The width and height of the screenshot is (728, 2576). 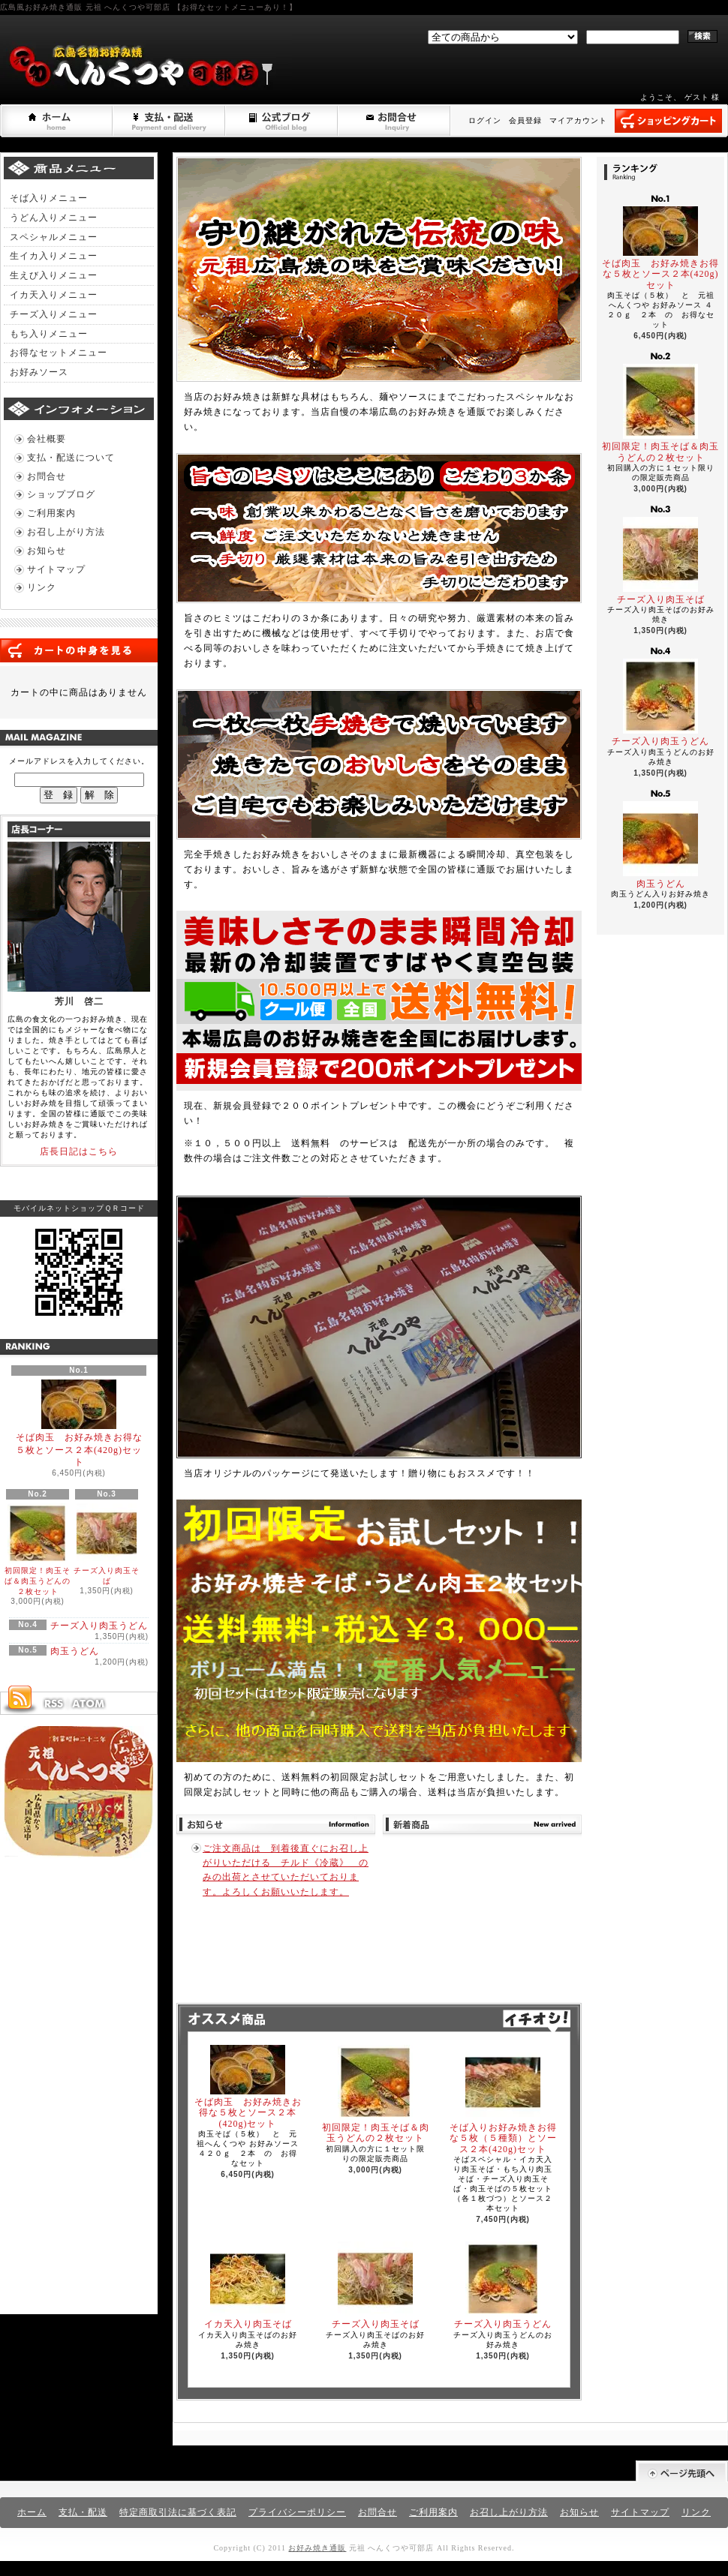 I want to click on プライバシーポリシー, so click(x=297, y=2512).